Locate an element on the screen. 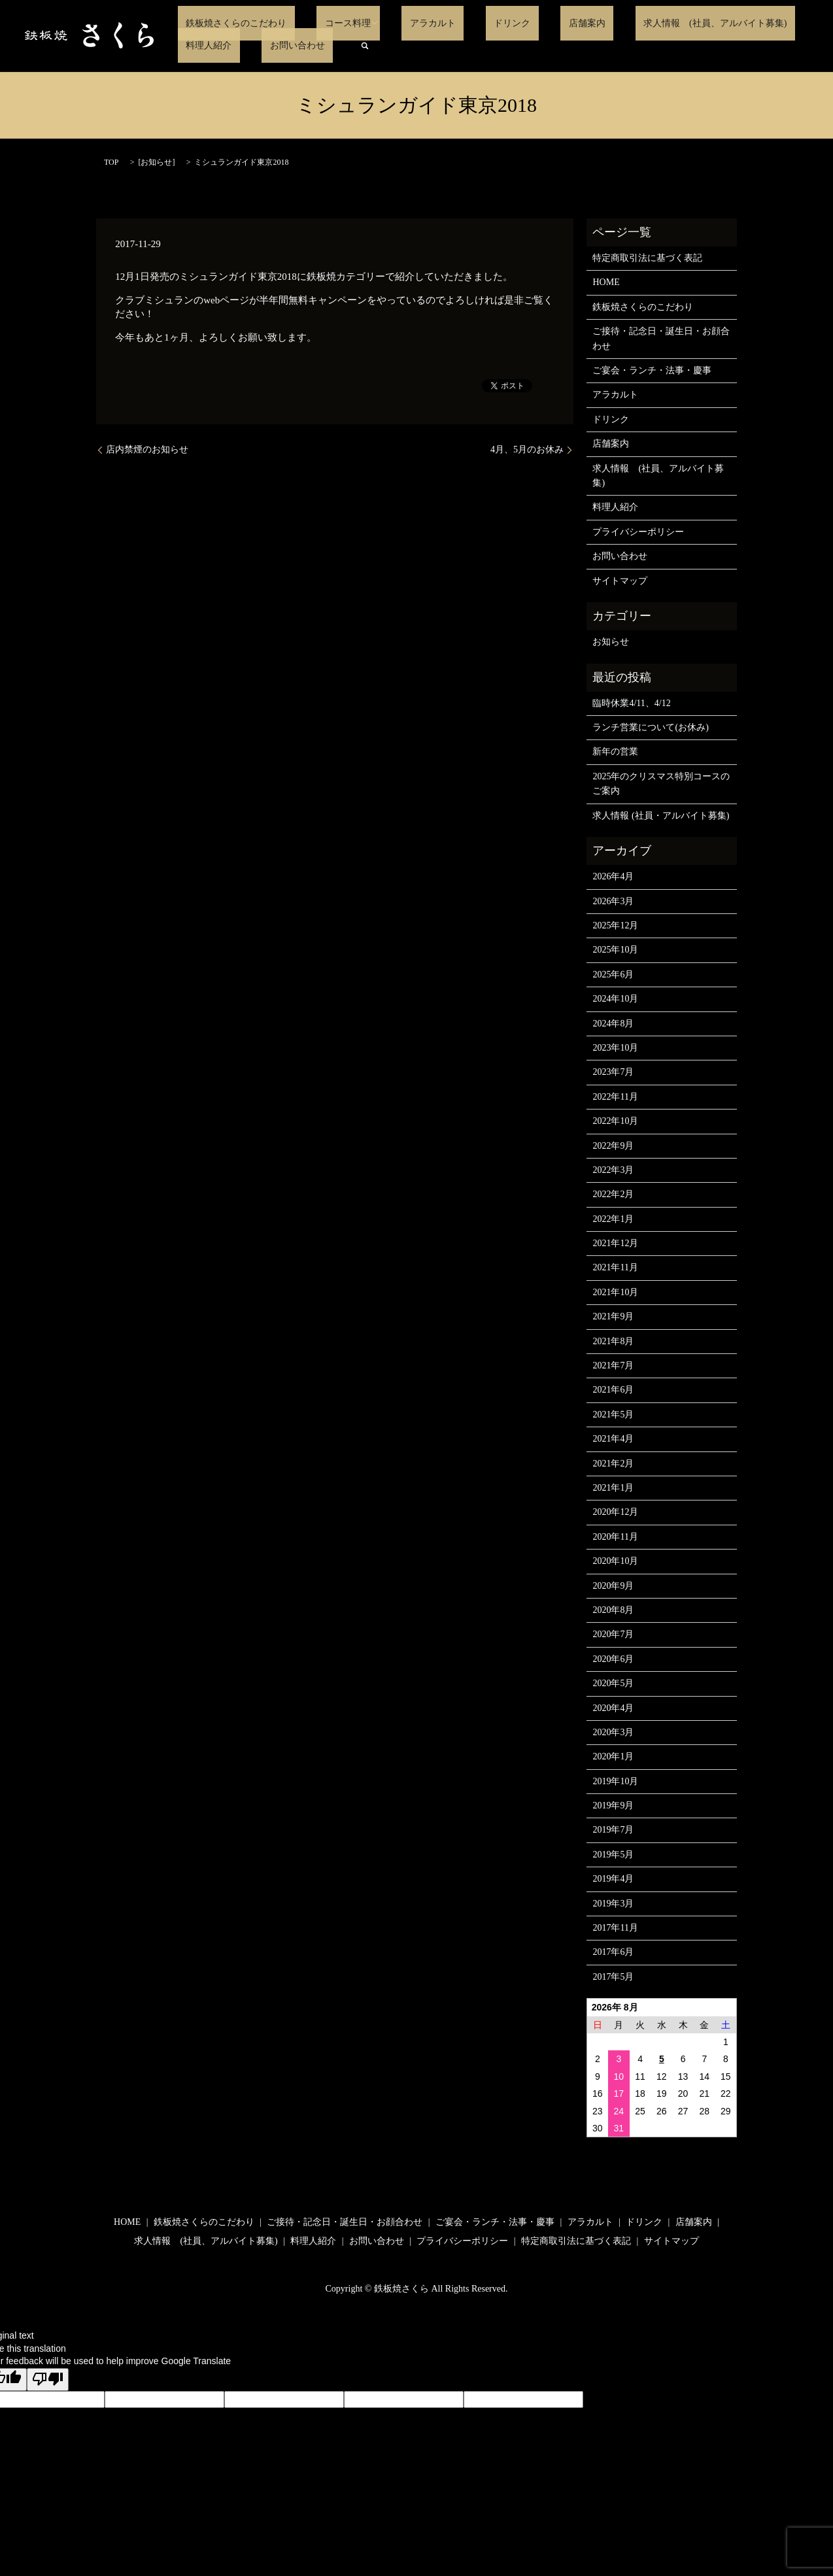 The height and width of the screenshot is (2576, 833). 2025年6月 is located at coordinates (613, 974).